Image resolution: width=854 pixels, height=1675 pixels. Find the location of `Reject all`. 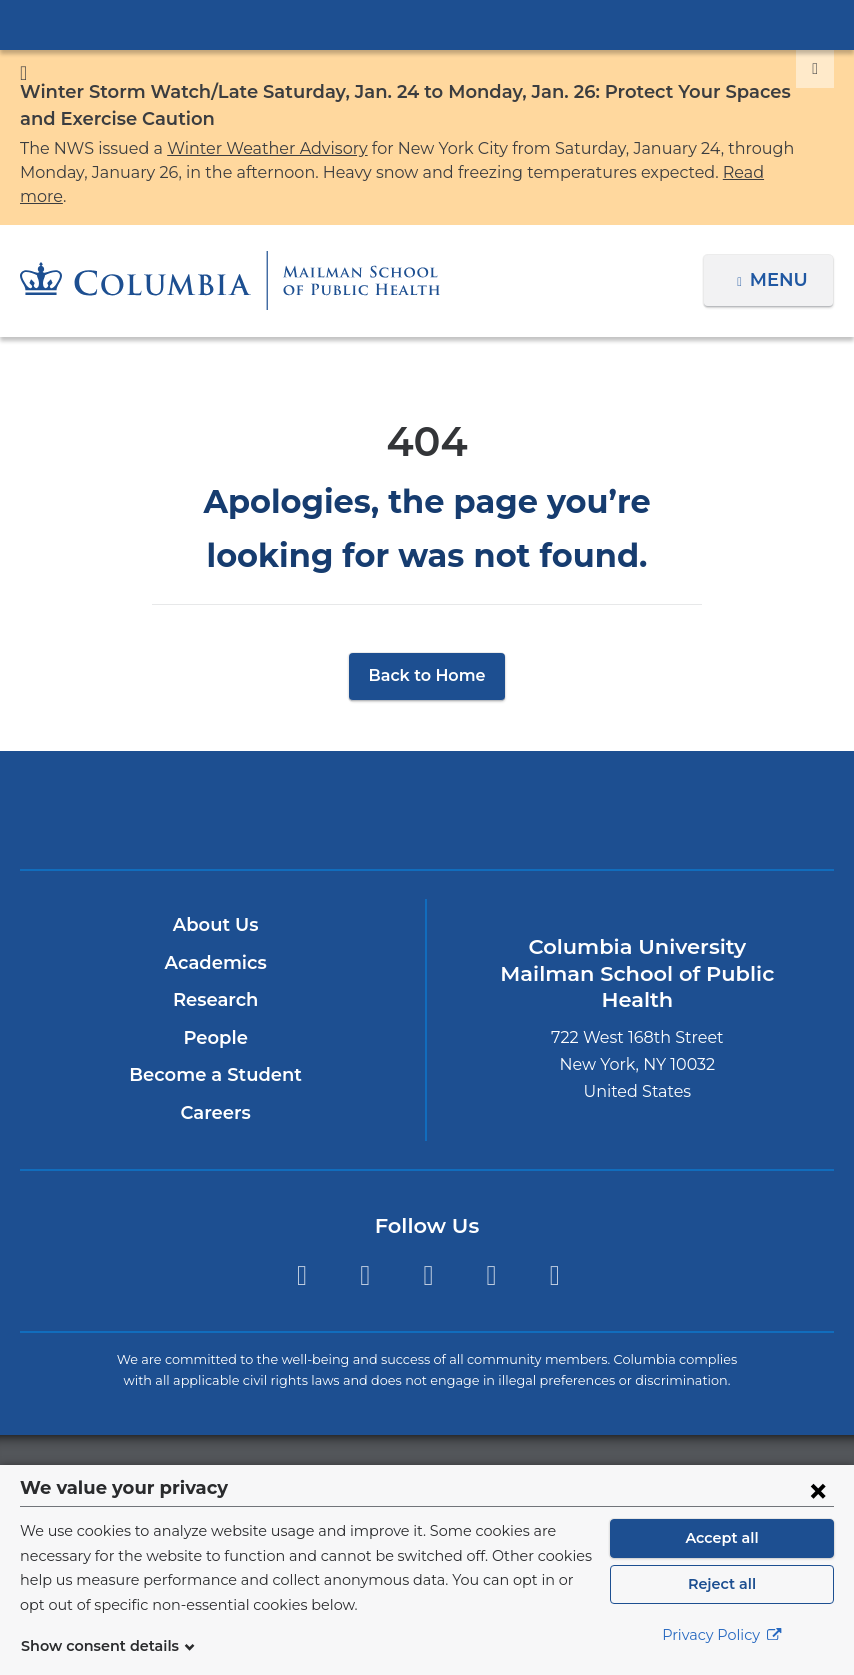

Reject all is located at coordinates (721, 1584).